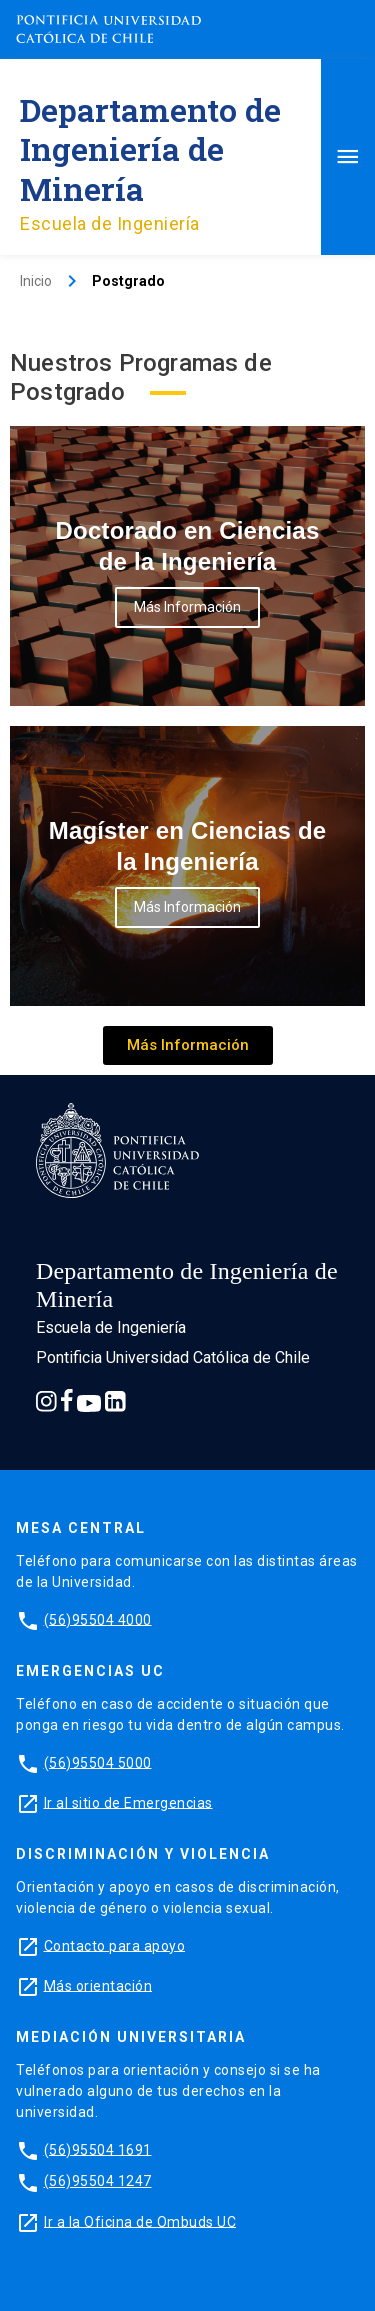  What do you see at coordinates (140, 2221) in the screenshot?
I see `Ir a la Oficina de Ombuds UC` at bounding box center [140, 2221].